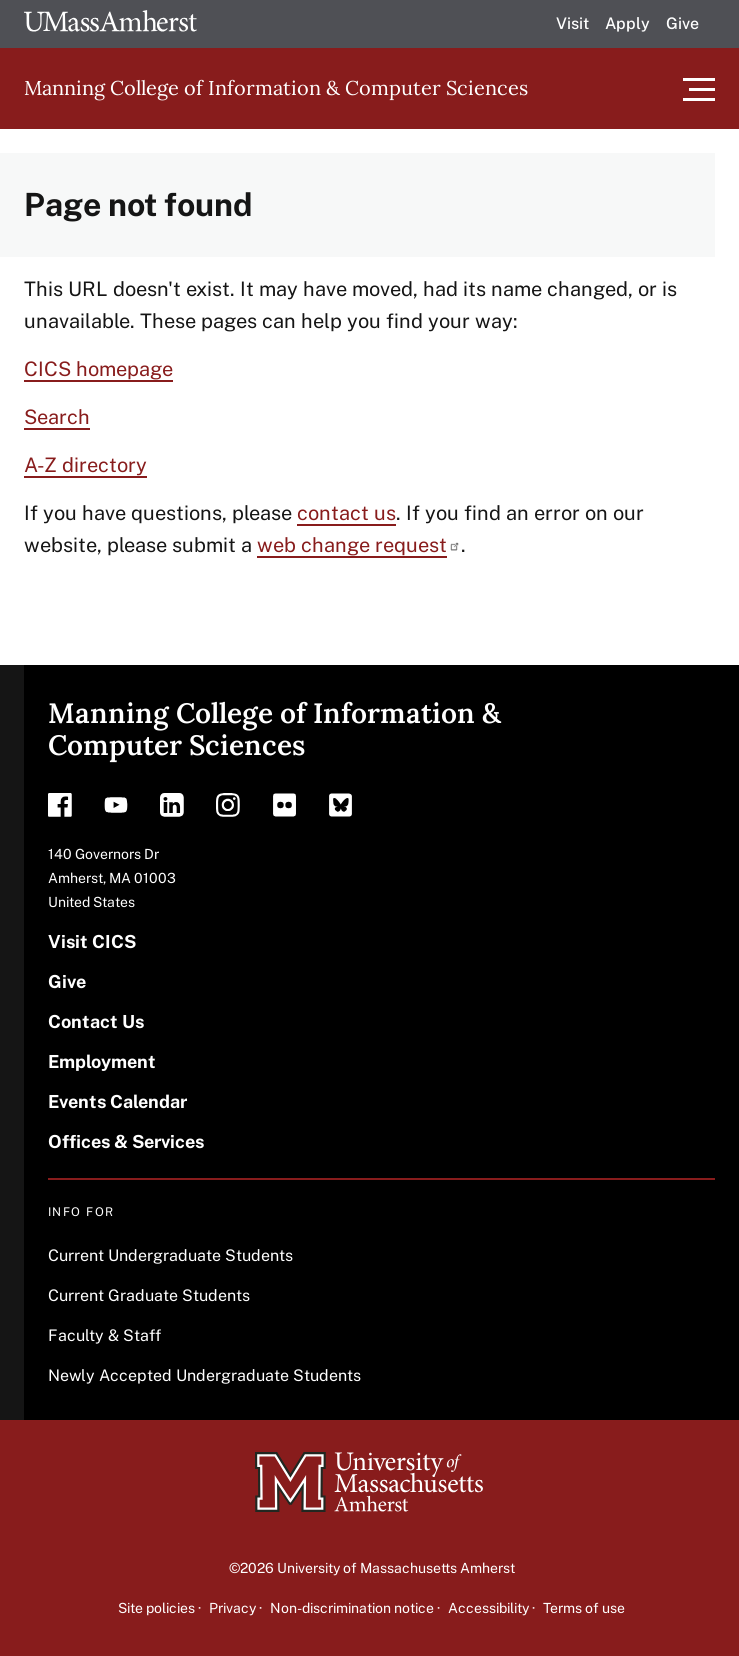 Image resolution: width=739 pixels, height=1656 pixels. Describe the element at coordinates (149, 1295) in the screenshot. I see `Current Graduate Students` at that location.